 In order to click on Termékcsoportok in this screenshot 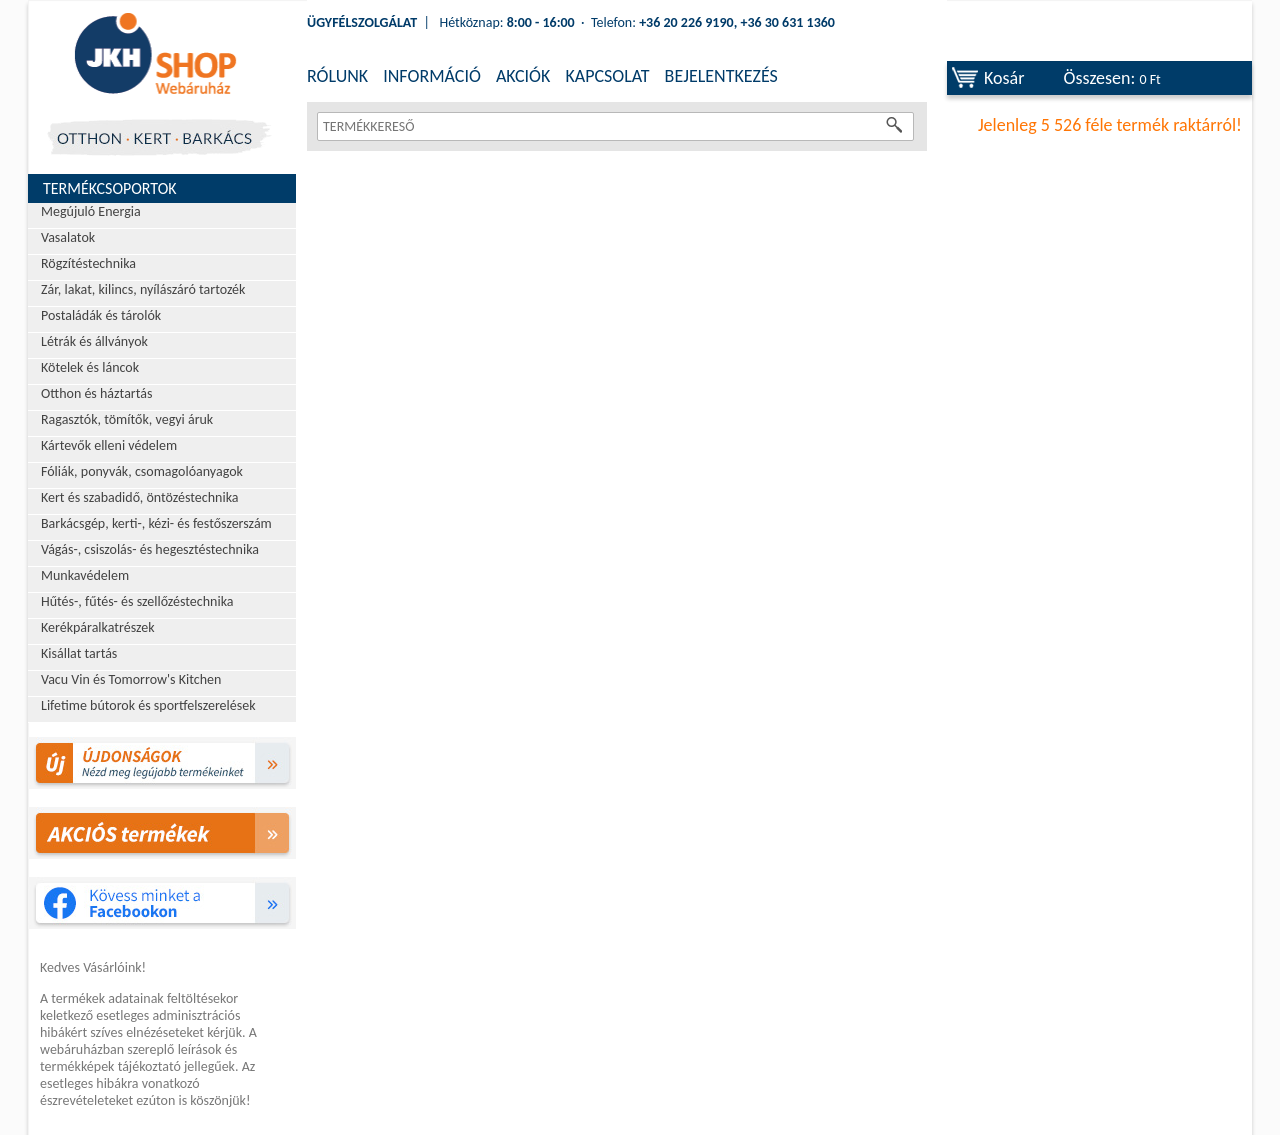, I will do `click(110, 188)`.